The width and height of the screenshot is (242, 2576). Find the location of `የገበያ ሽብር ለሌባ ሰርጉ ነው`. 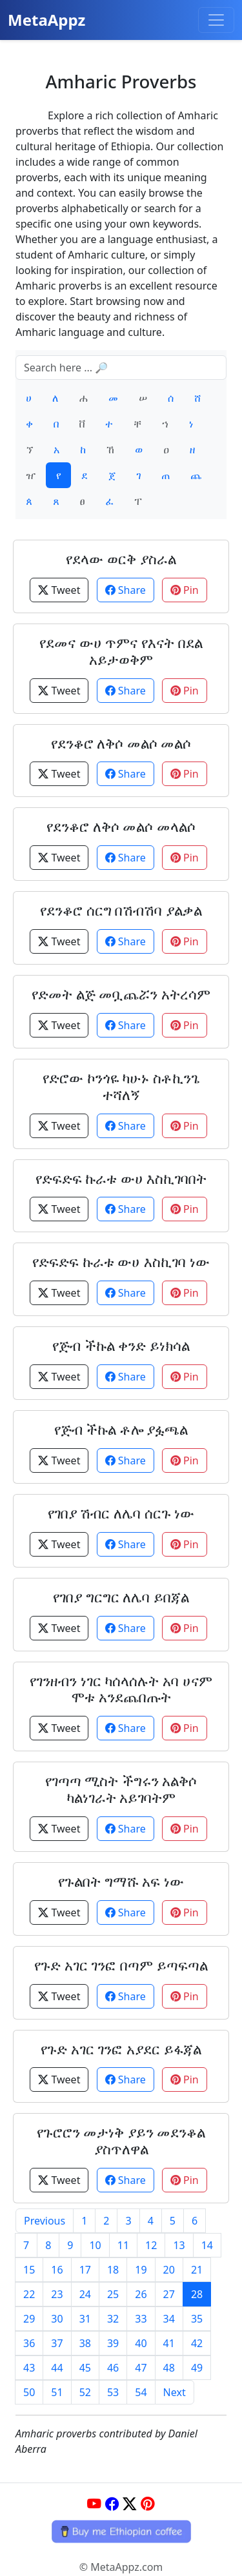

የገበያ ሽብር ለሌባ ሰርጉ ነው is located at coordinates (121, 1513).